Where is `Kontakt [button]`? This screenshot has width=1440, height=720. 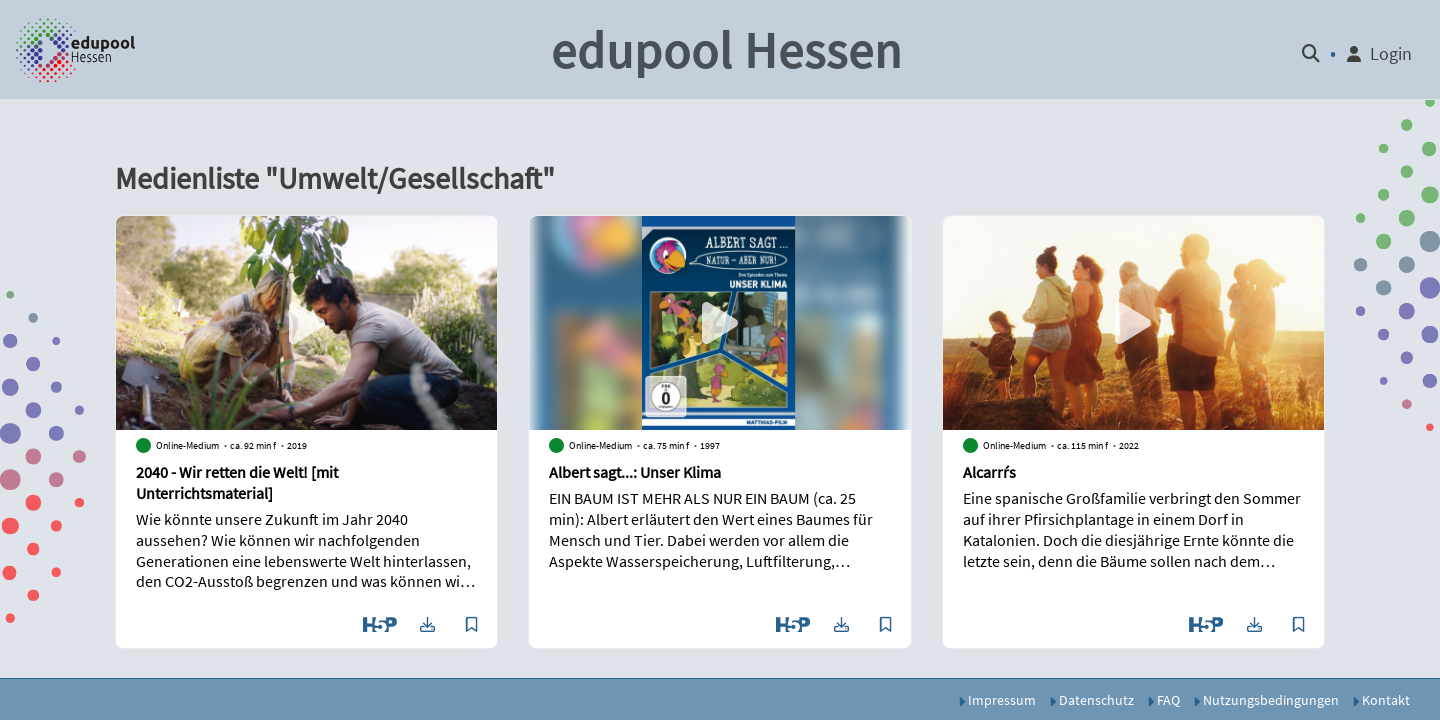 Kontakt [button] is located at coordinates (1381, 700).